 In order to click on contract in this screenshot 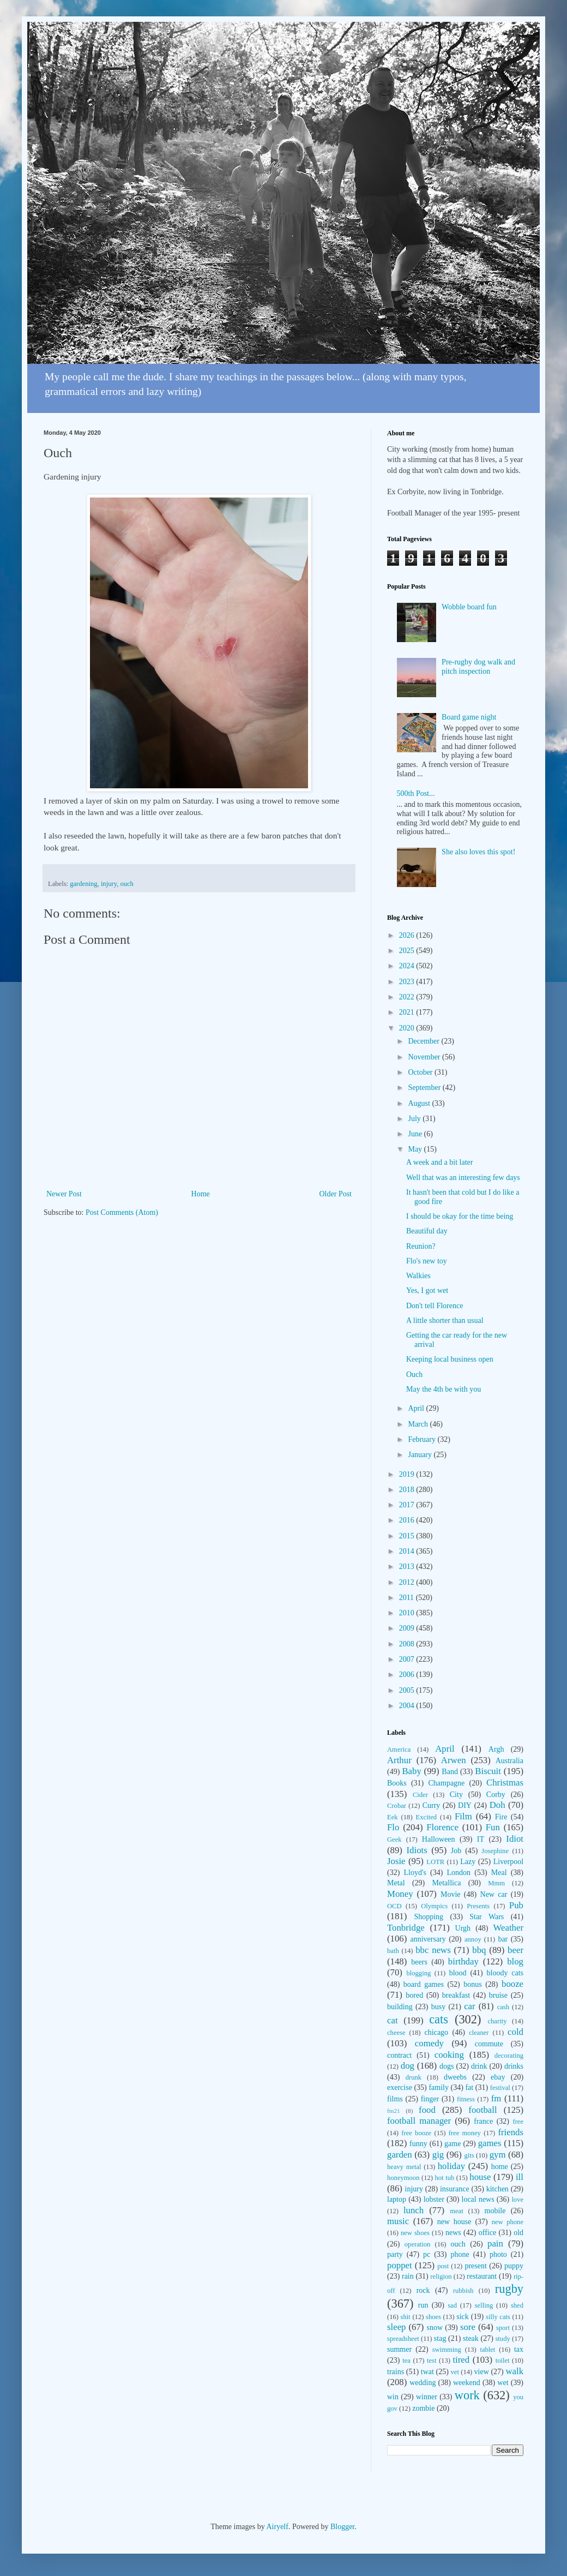, I will do `click(399, 2055)`.